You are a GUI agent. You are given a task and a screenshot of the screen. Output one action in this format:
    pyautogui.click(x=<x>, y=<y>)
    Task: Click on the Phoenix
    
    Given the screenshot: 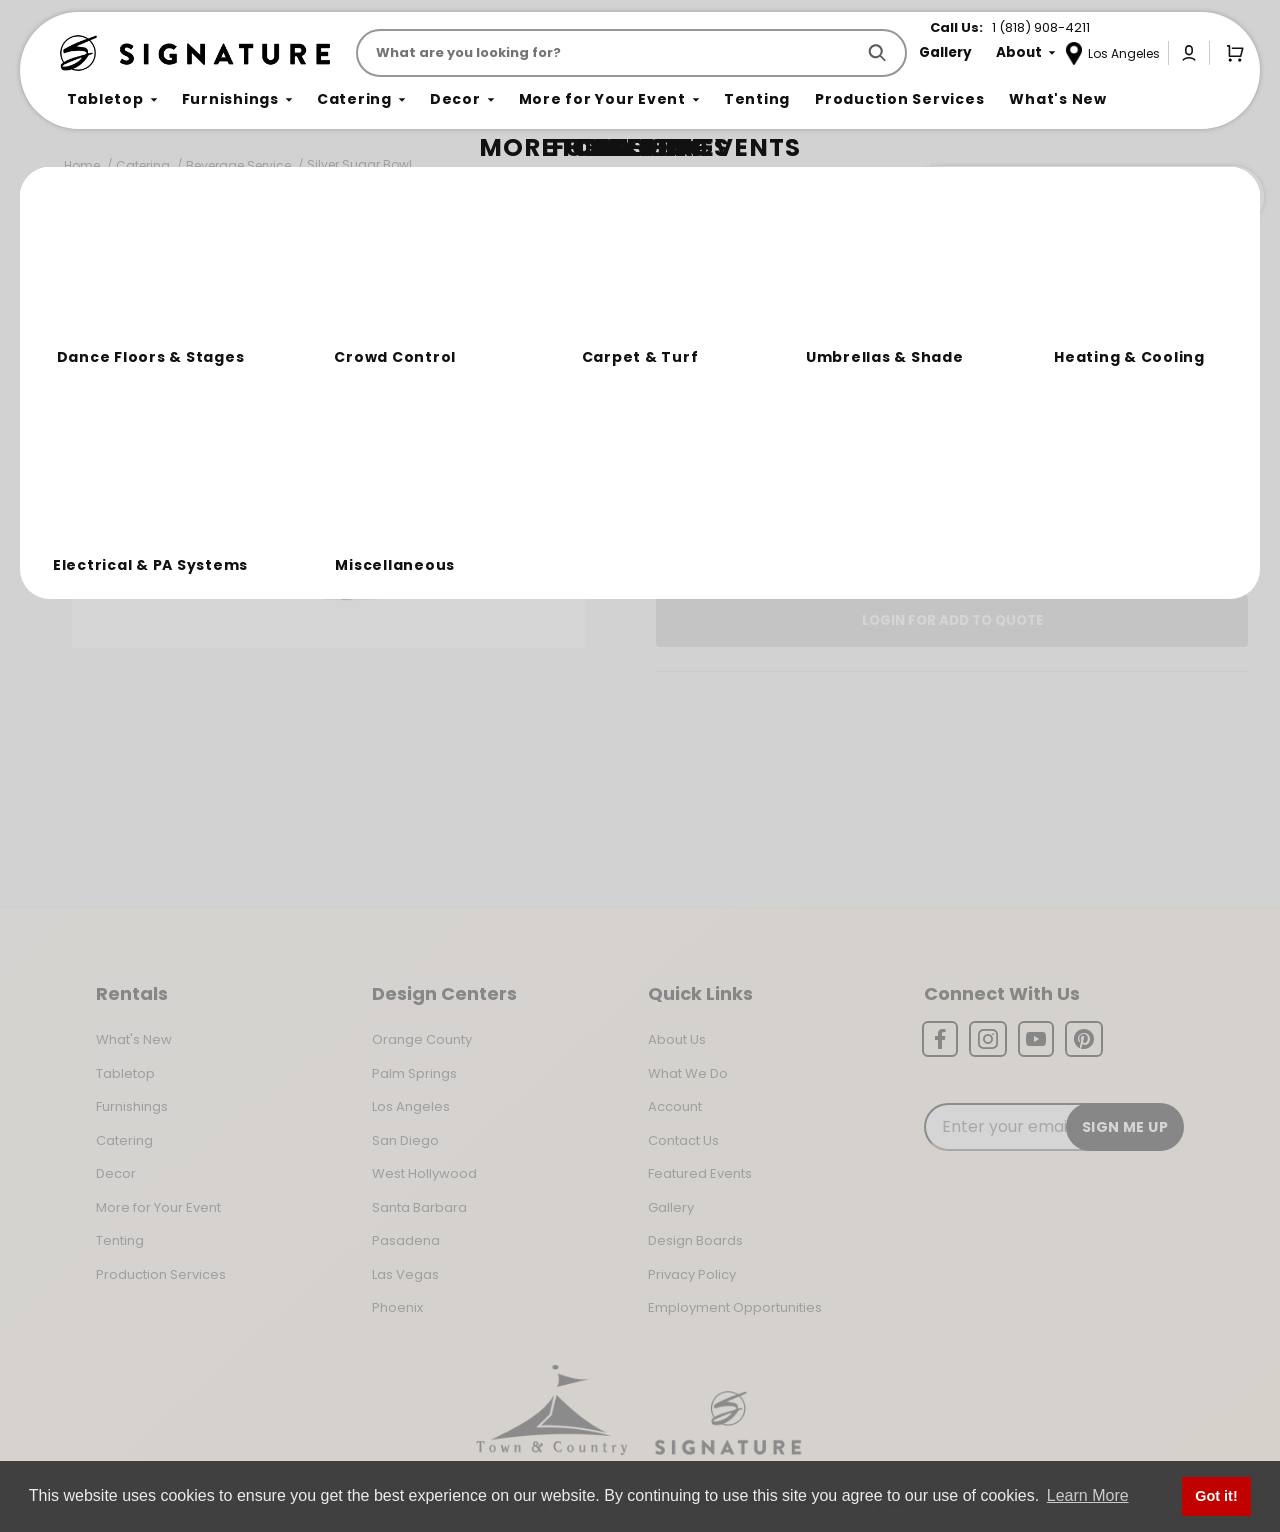 What is the action you would take?
    pyautogui.click(x=397, y=1307)
    